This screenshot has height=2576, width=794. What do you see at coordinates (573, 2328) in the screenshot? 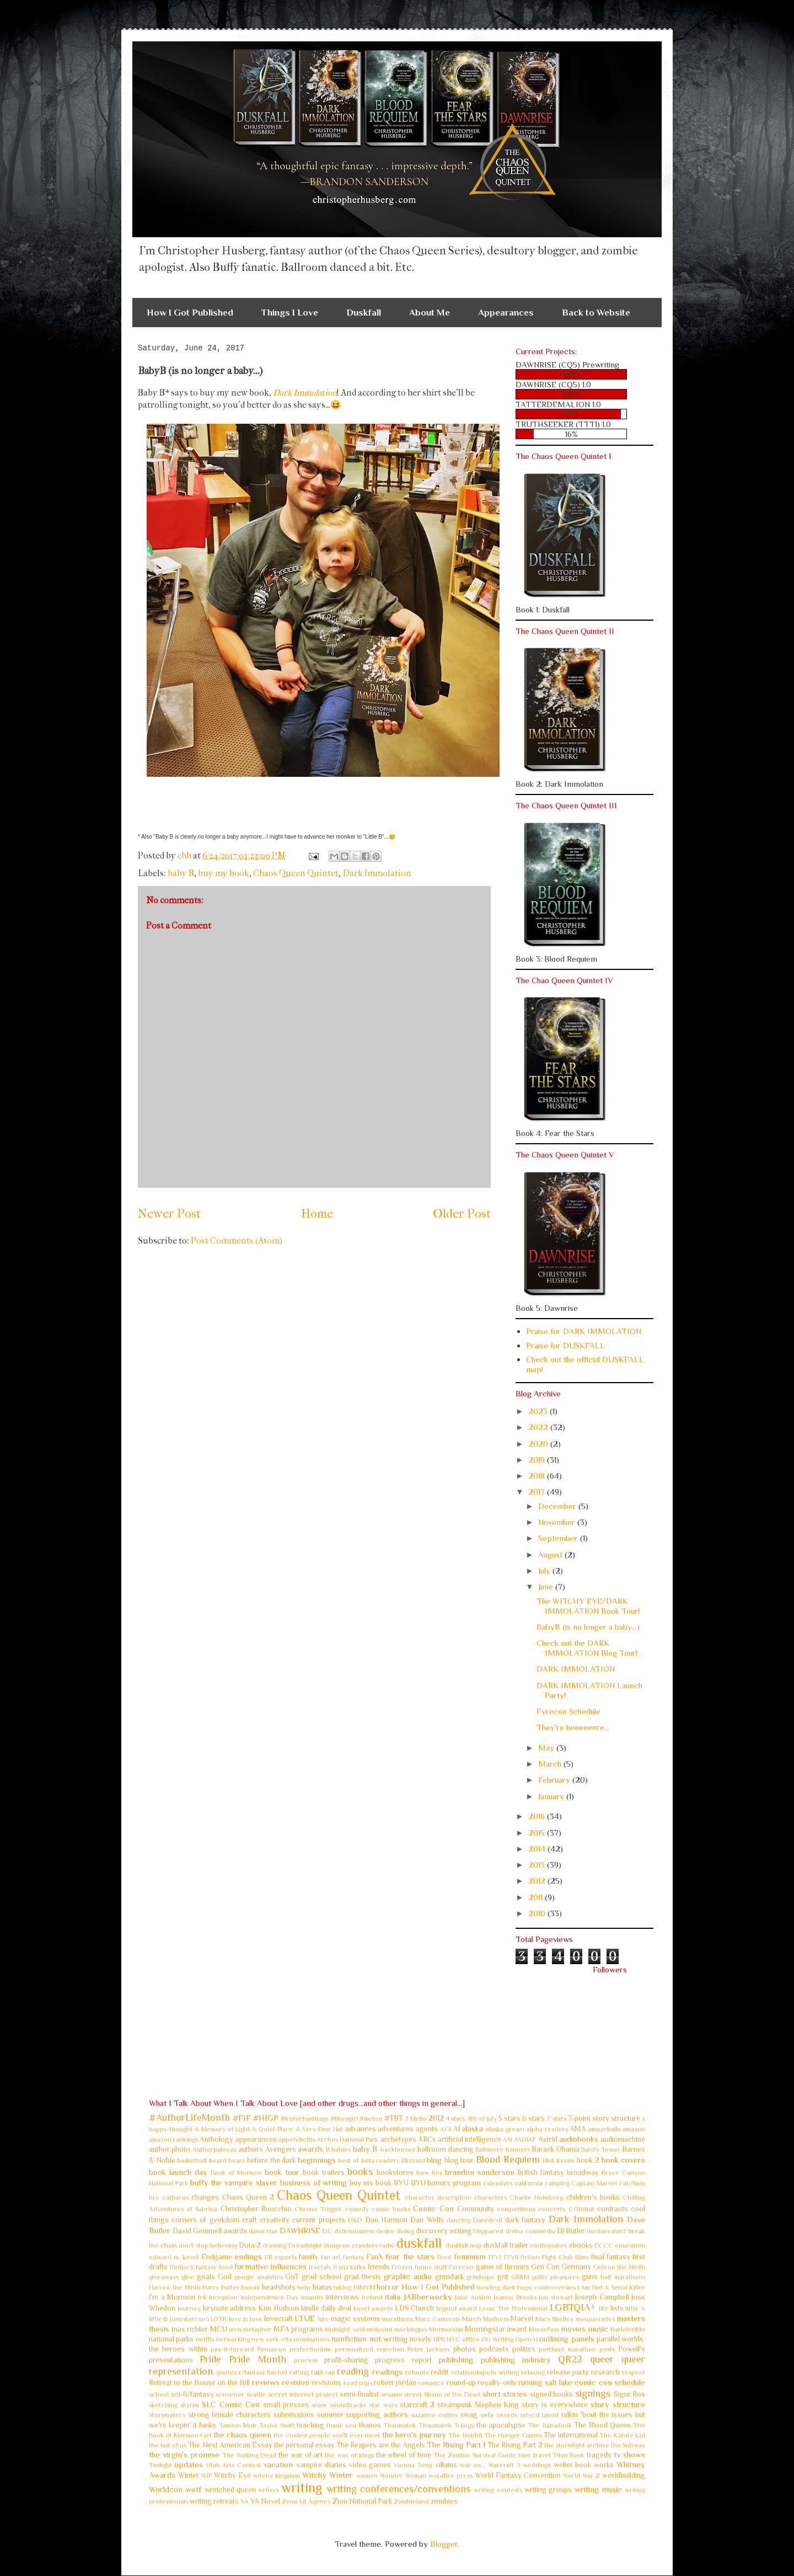
I see `movies` at bounding box center [573, 2328].